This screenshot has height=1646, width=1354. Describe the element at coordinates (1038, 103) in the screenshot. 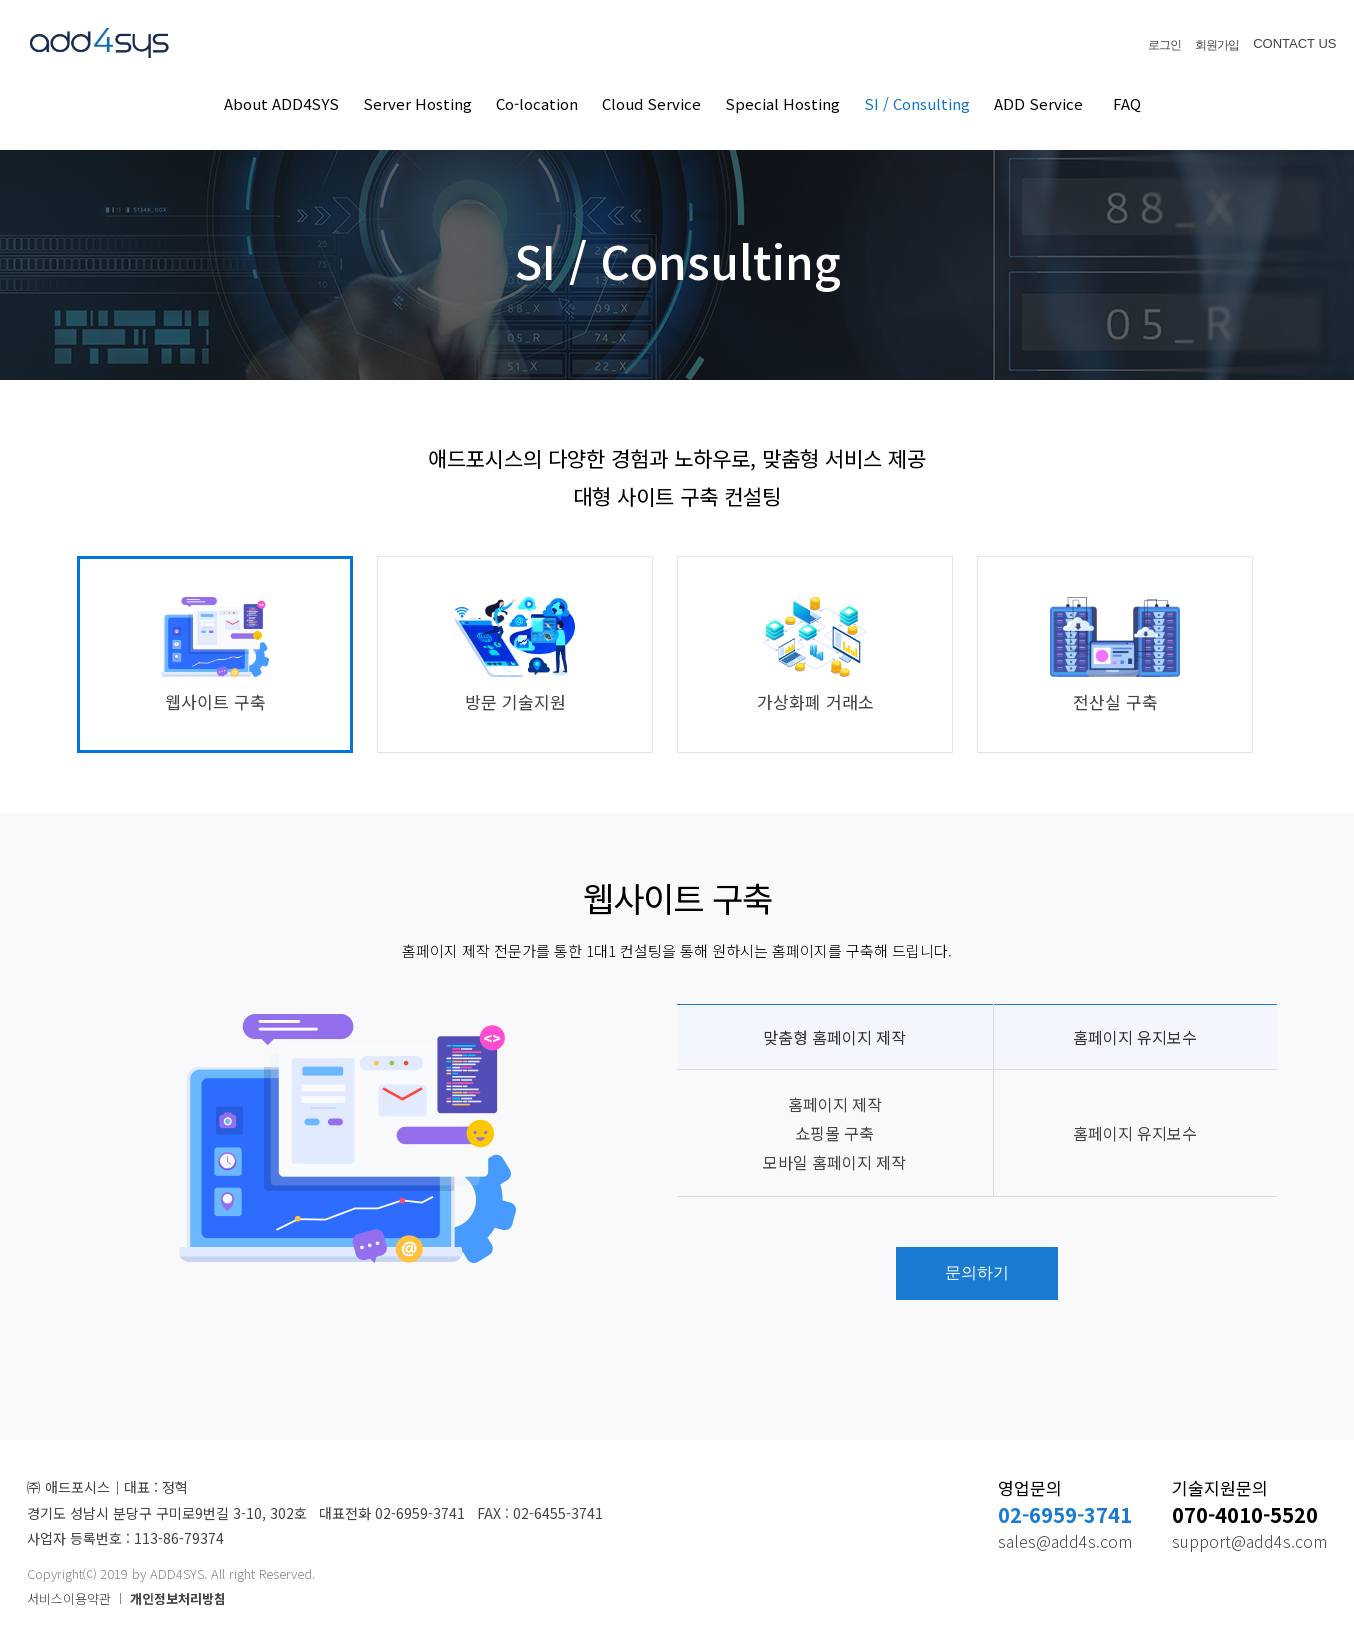

I see `ADD Service` at that location.